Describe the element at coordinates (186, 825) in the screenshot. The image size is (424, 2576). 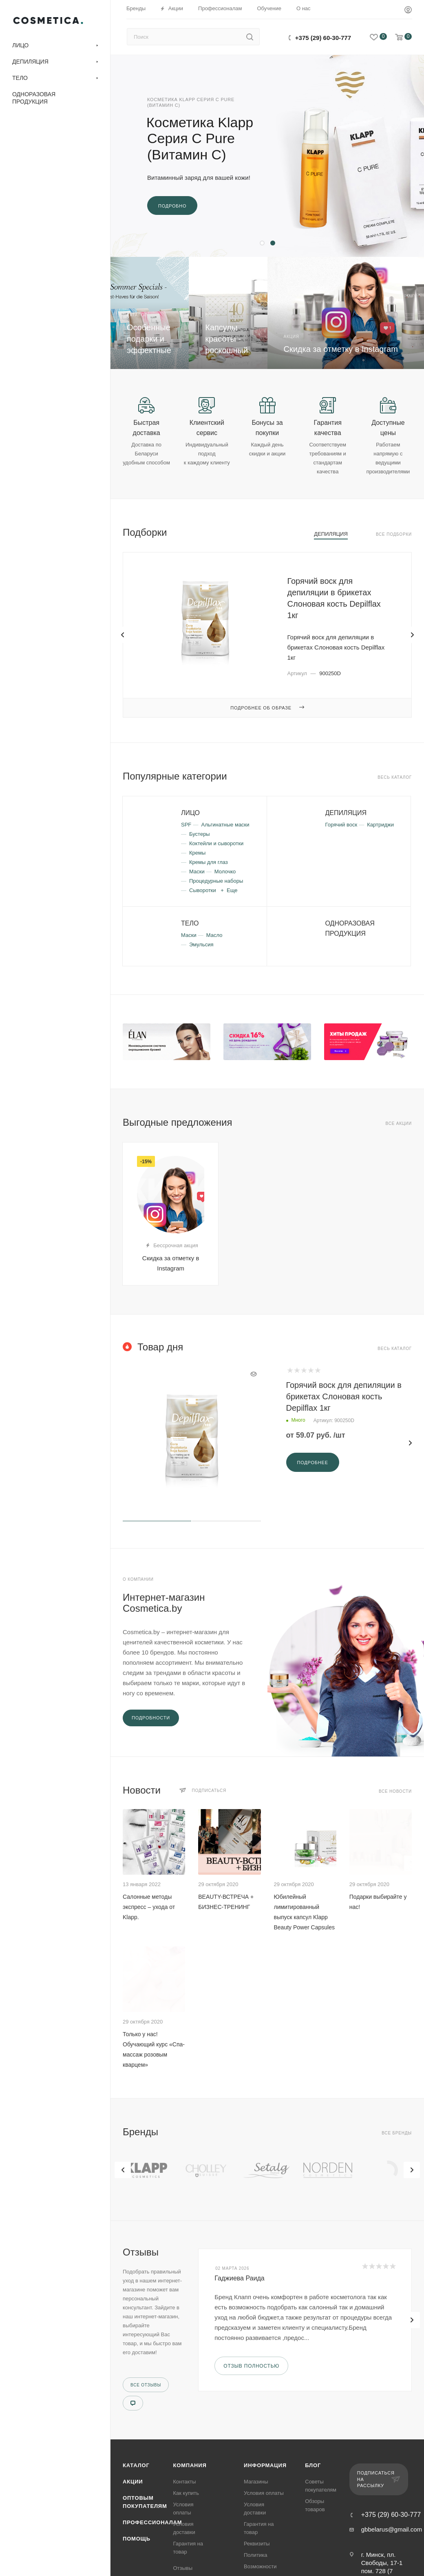
I see `SPF` at that location.